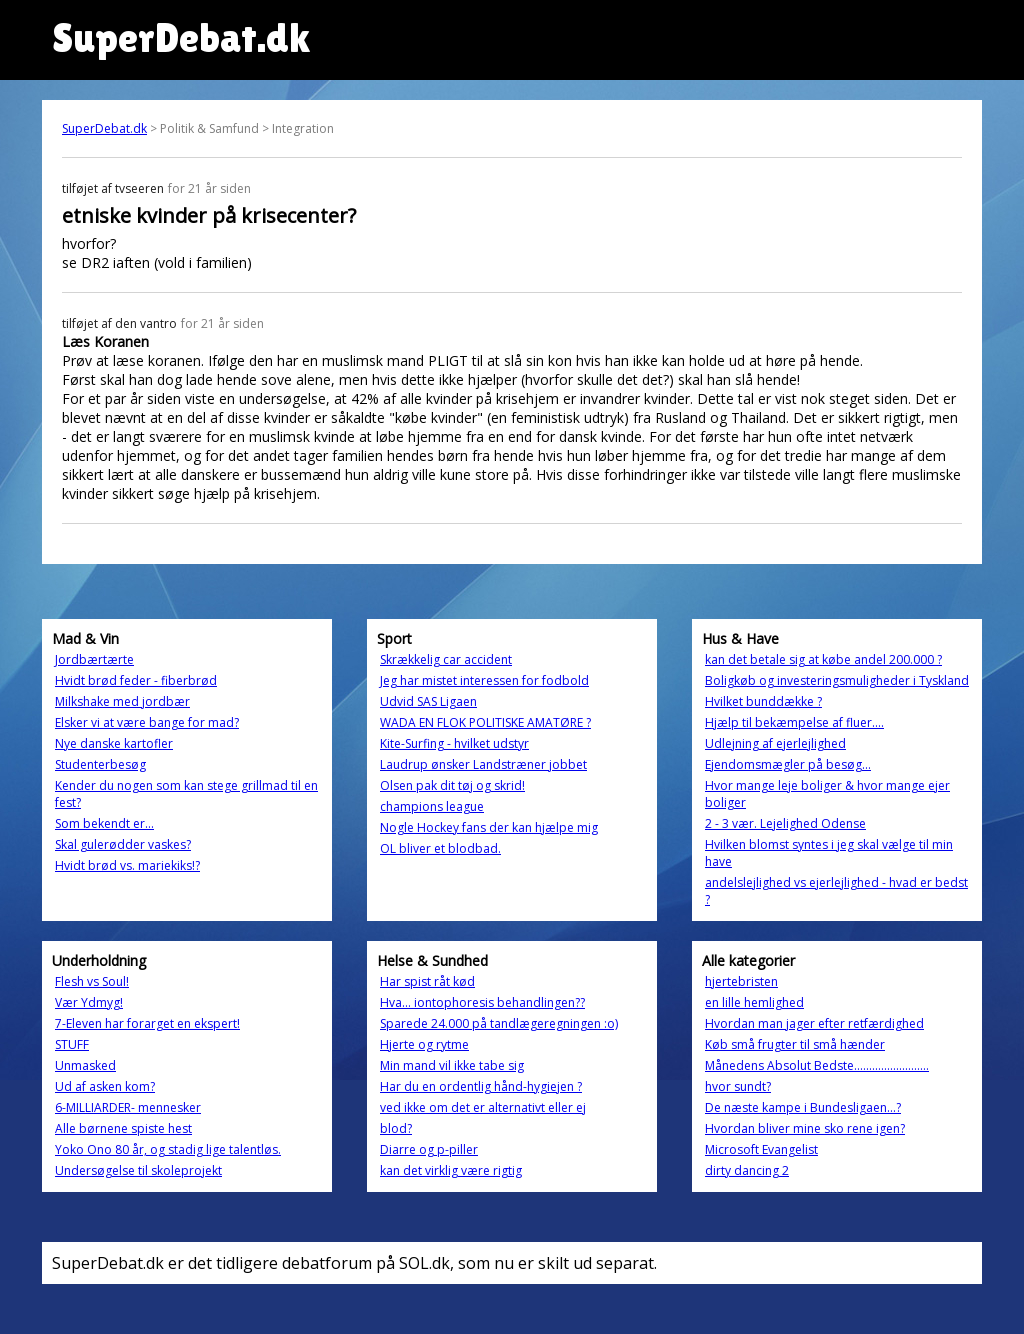 The image size is (1024, 1334). What do you see at coordinates (775, 743) in the screenshot?
I see `Udlejning af ejerlejlighed` at bounding box center [775, 743].